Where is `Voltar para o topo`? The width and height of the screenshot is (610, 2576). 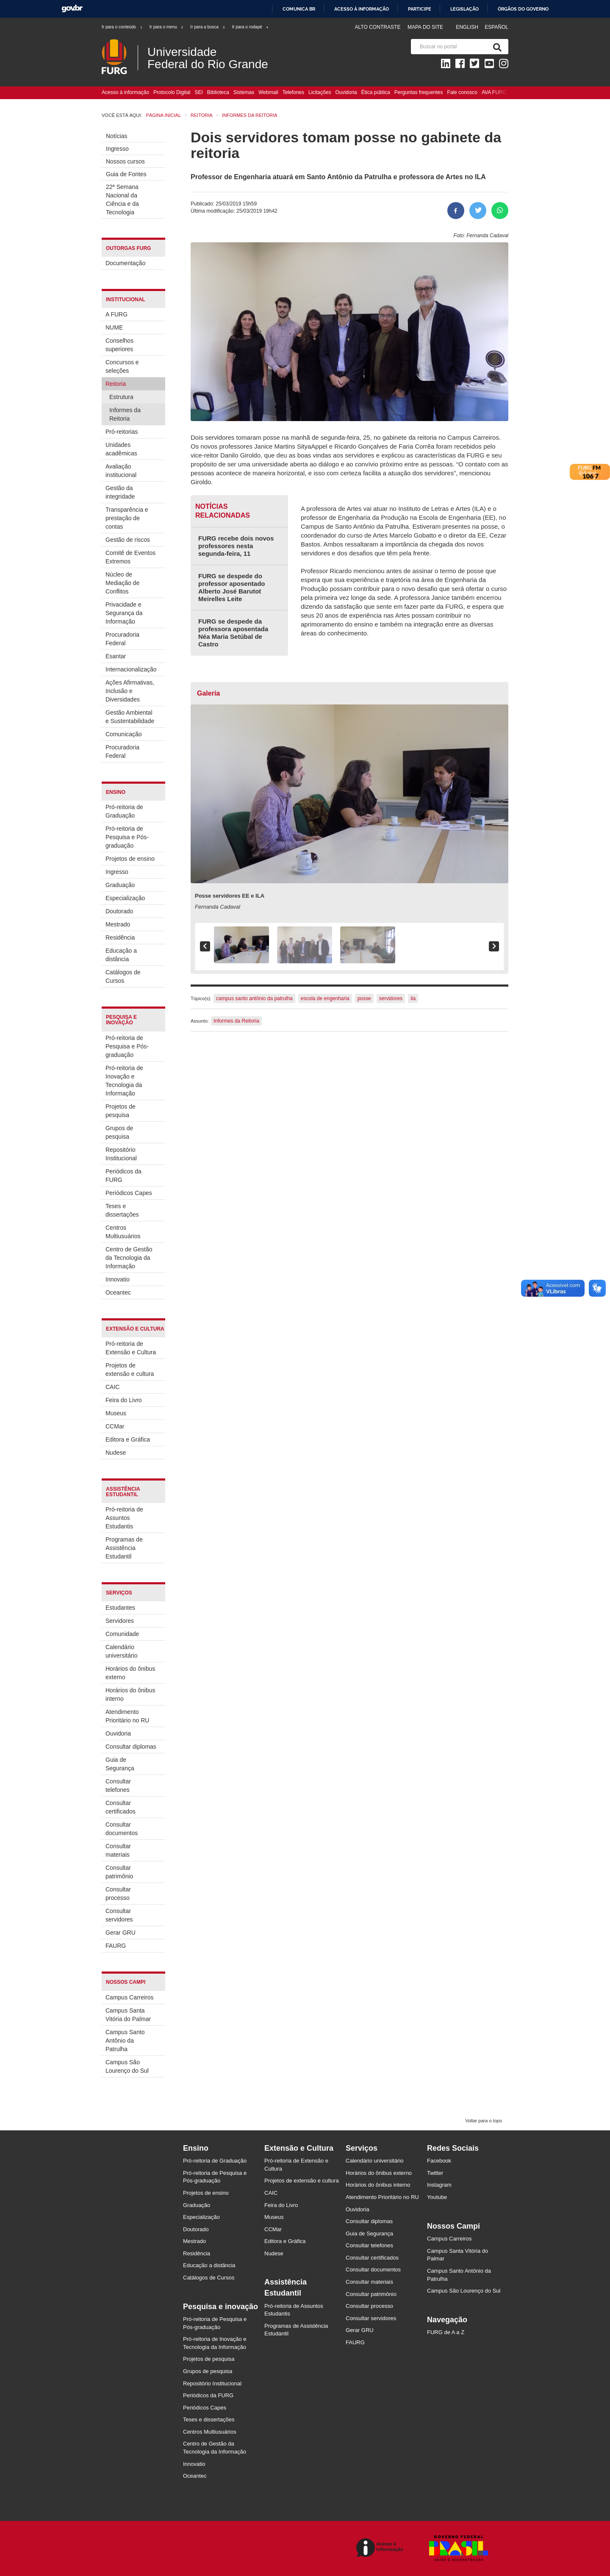
Voltar para o topo is located at coordinates (483, 2120).